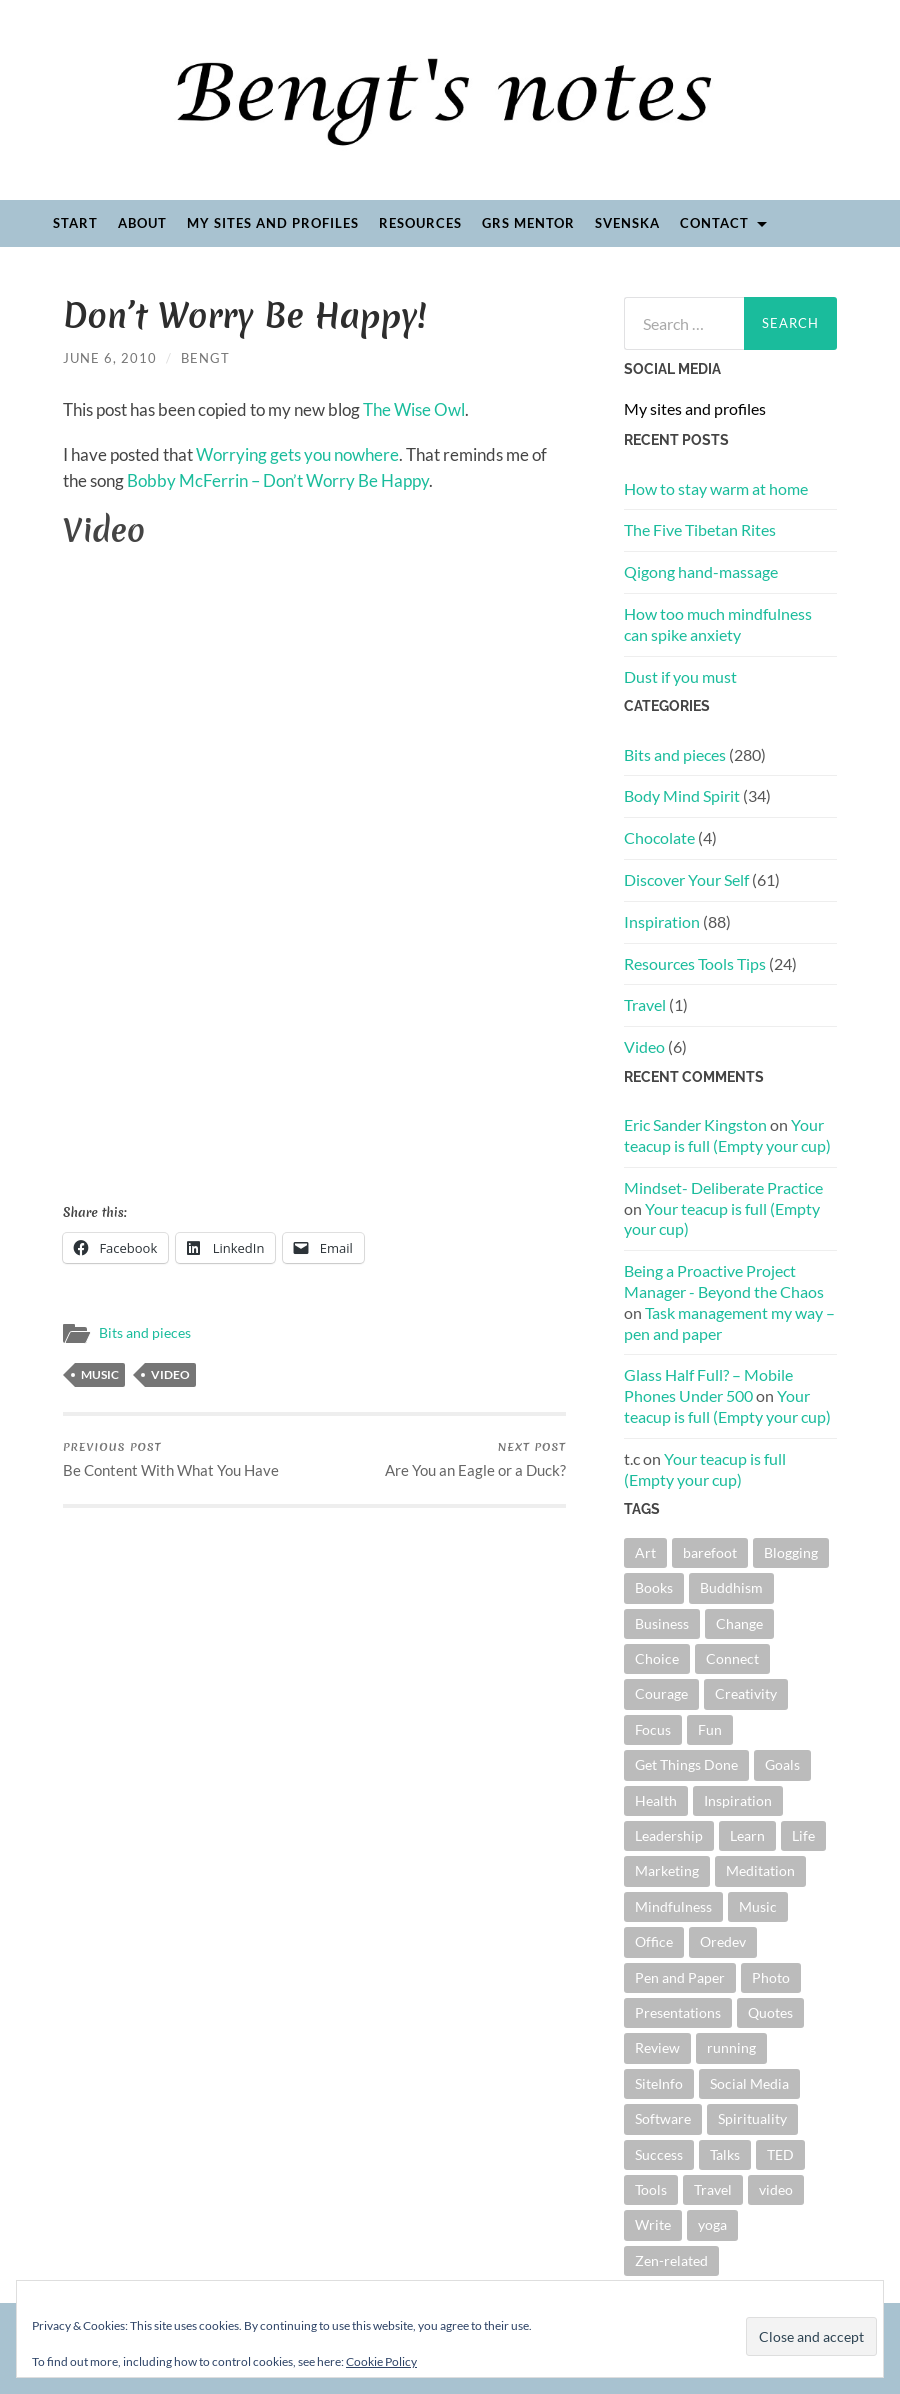  What do you see at coordinates (667, 1870) in the screenshot?
I see `Marketing [Marketing (6 items)]` at bounding box center [667, 1870].